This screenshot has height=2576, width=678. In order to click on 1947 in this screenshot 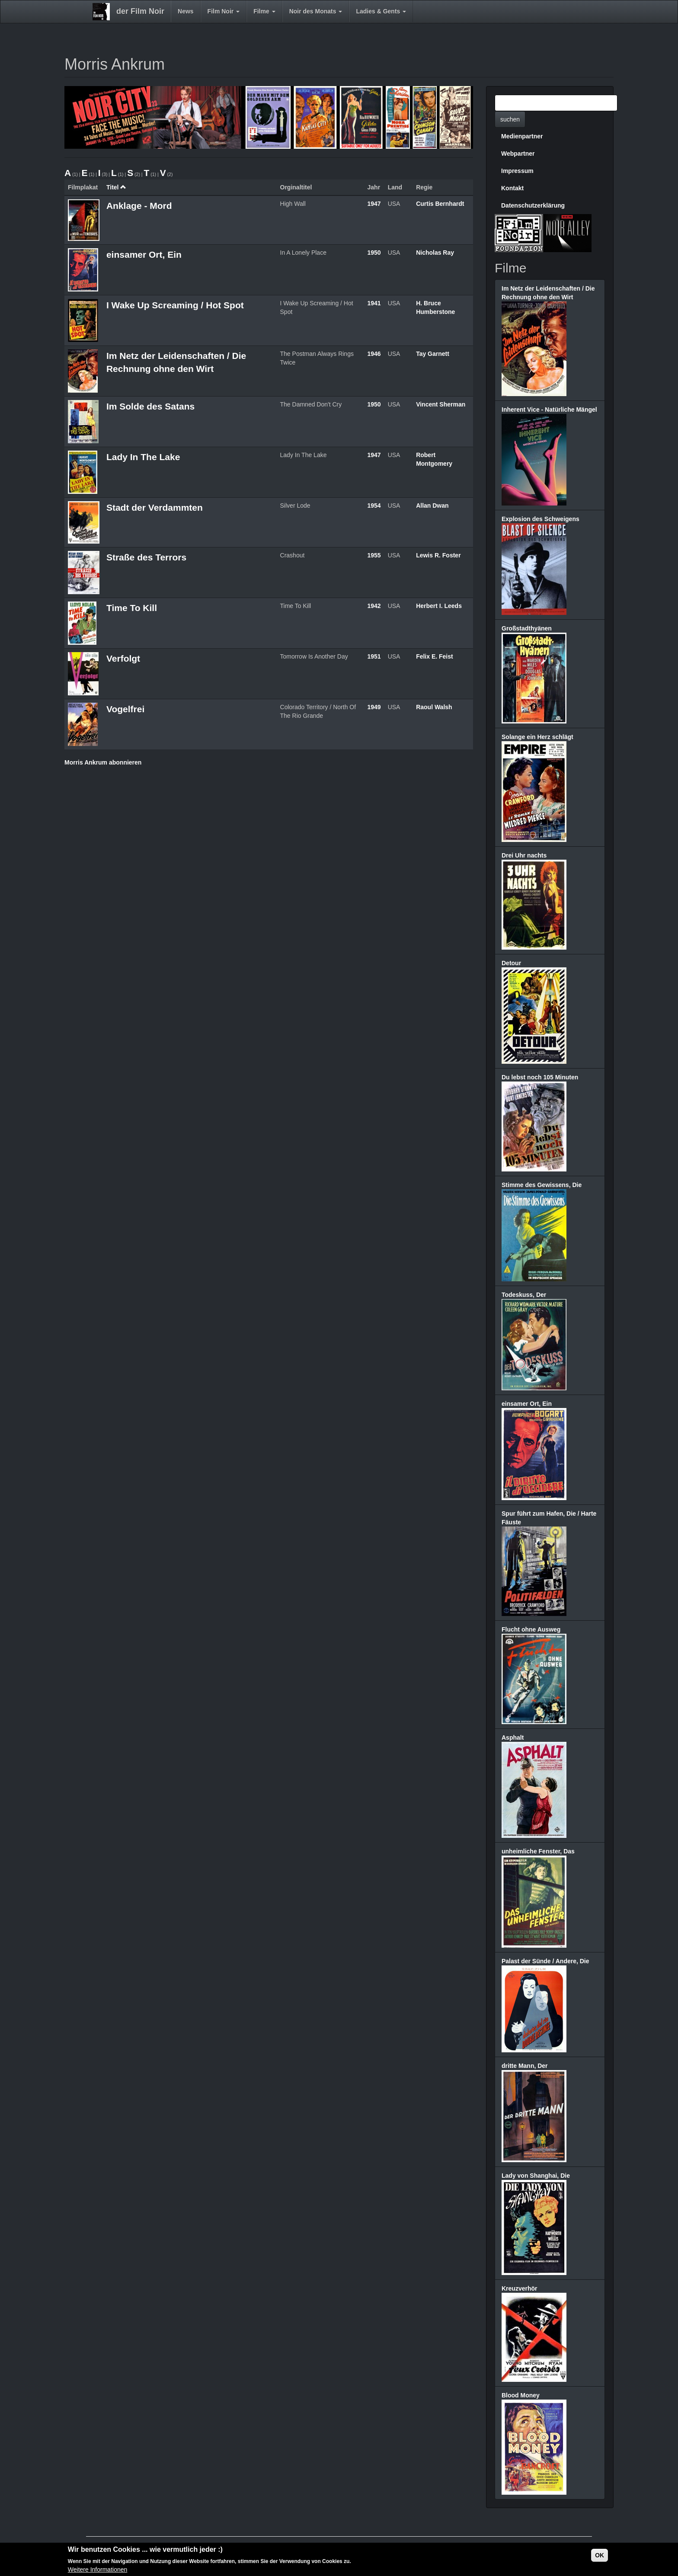, I will do `click(374, 203)`.